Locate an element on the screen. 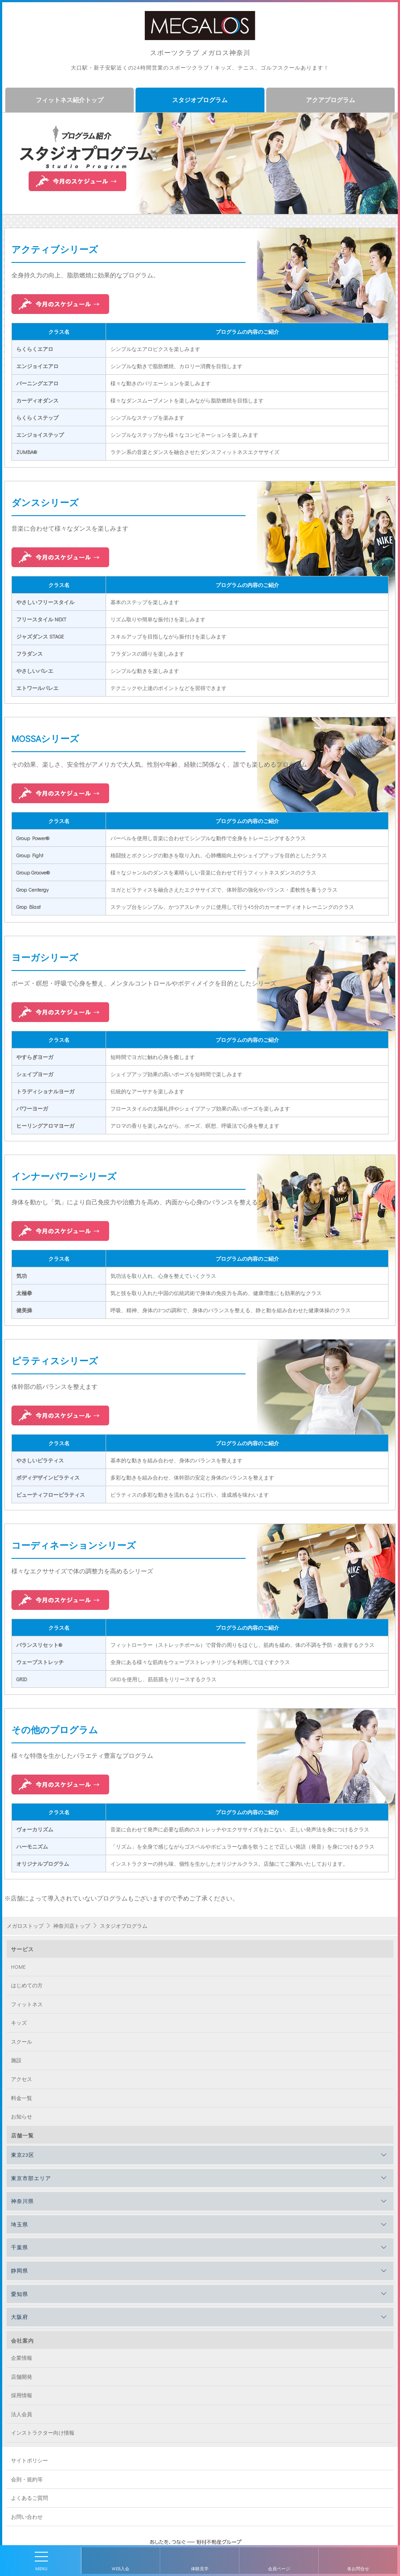  メガロストップ is located at coordinates (25, 1925).